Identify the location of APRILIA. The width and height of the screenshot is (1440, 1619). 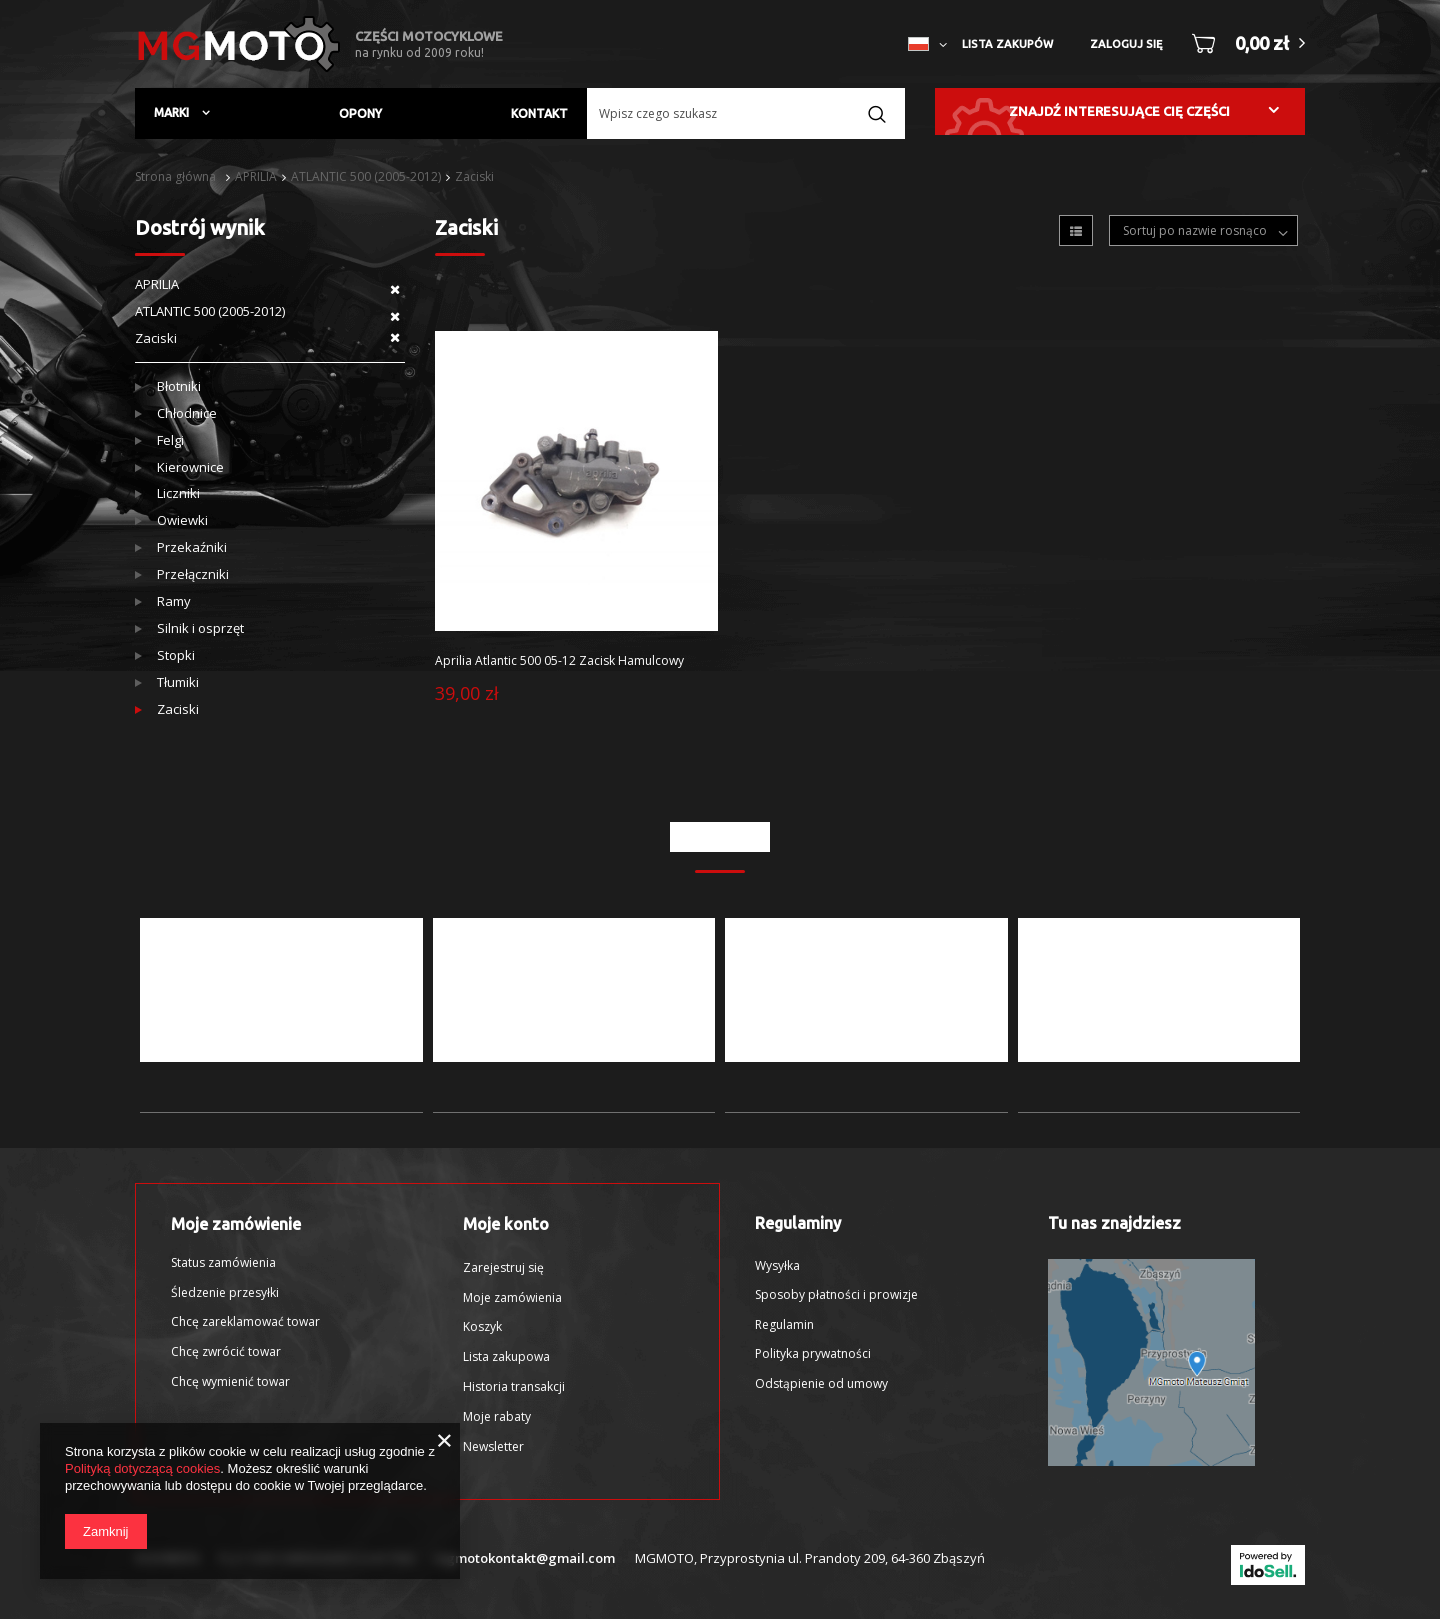
(256, 176).